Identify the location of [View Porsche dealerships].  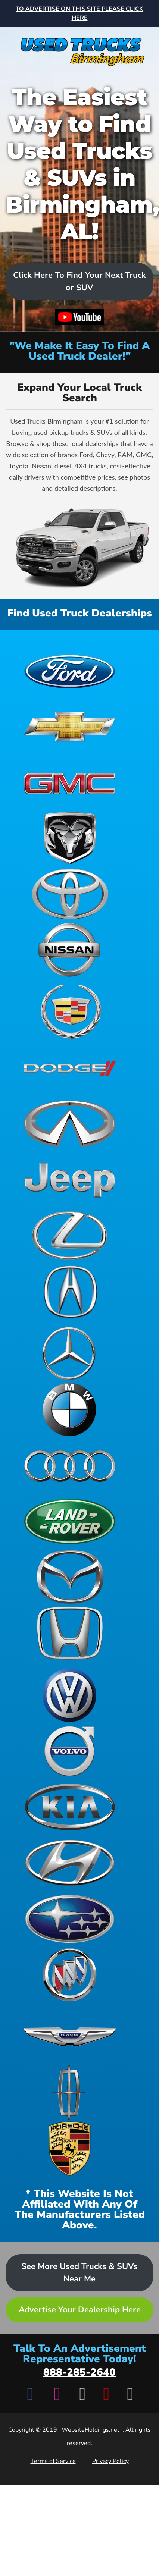
(69, 2149).